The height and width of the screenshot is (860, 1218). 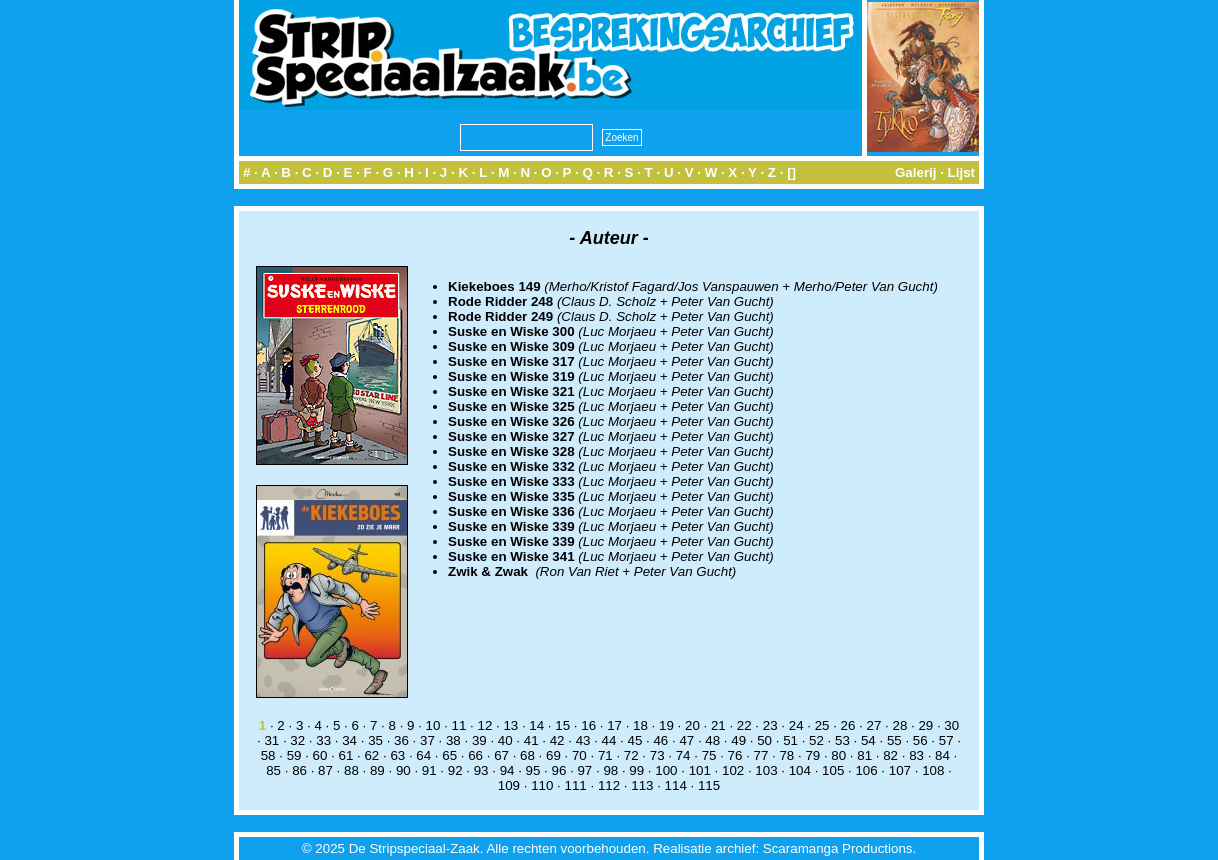 What do you see at coordinates (553, 755) in the screenshot?
I see `69` at bounding box center [553, 755].